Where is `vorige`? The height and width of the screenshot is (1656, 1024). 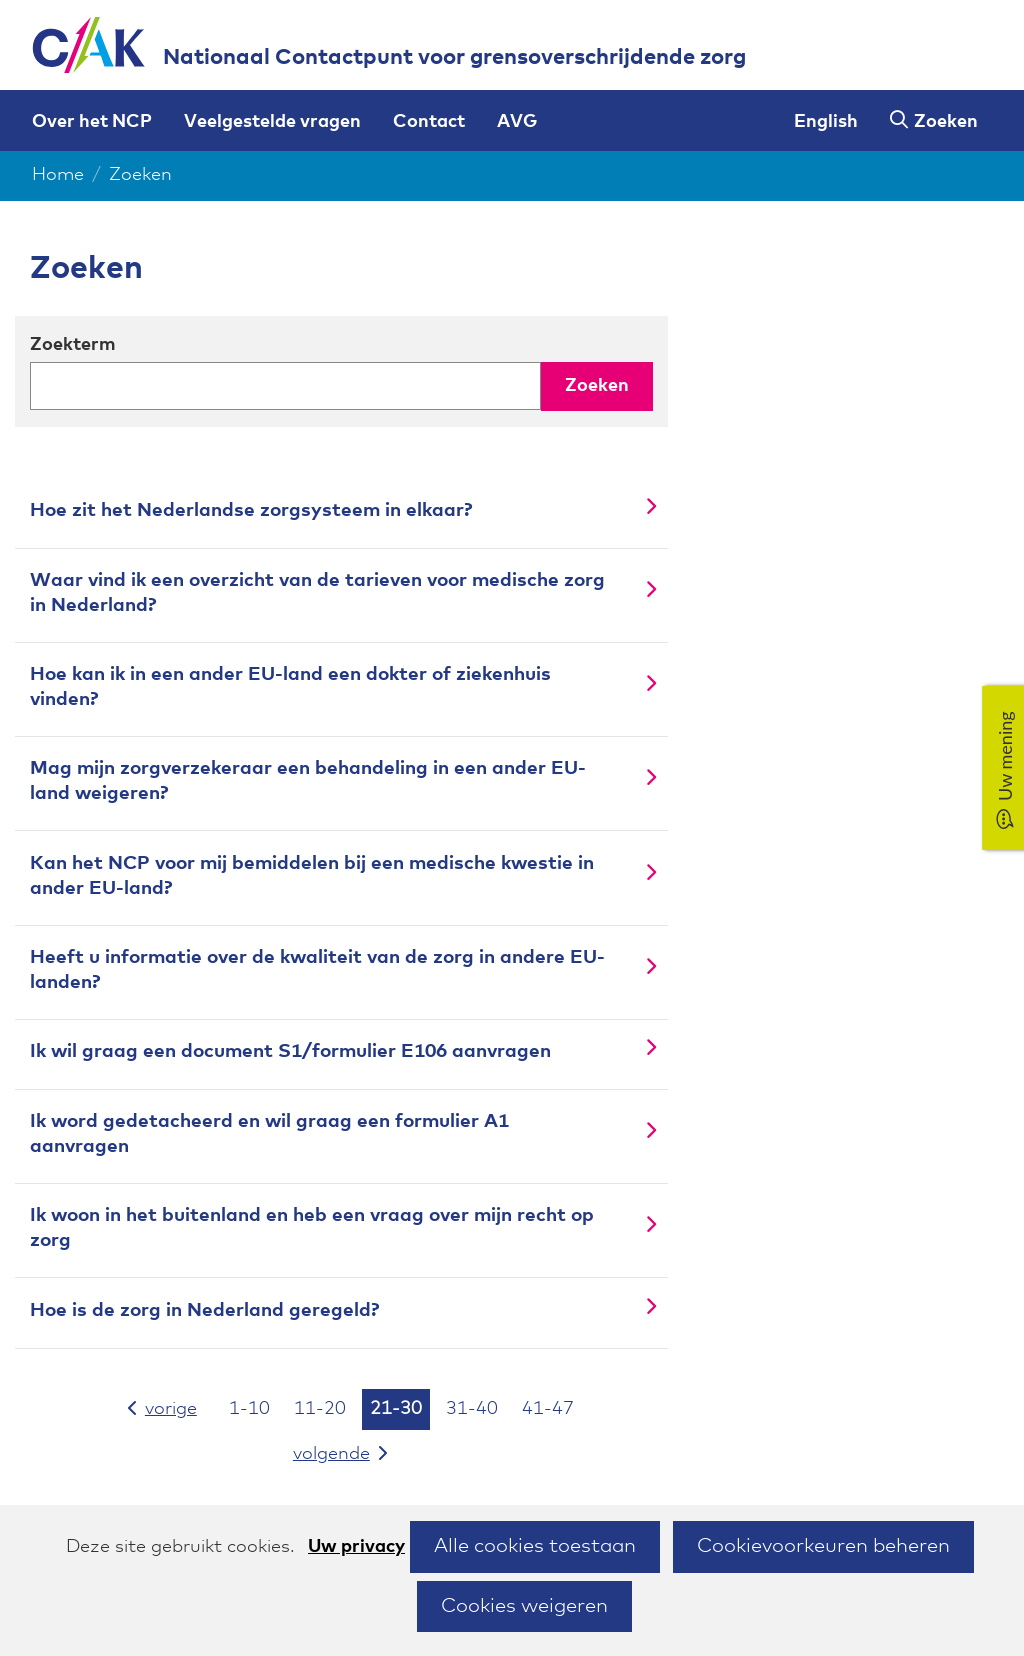 vorige is located at coordinates (165, 1407).